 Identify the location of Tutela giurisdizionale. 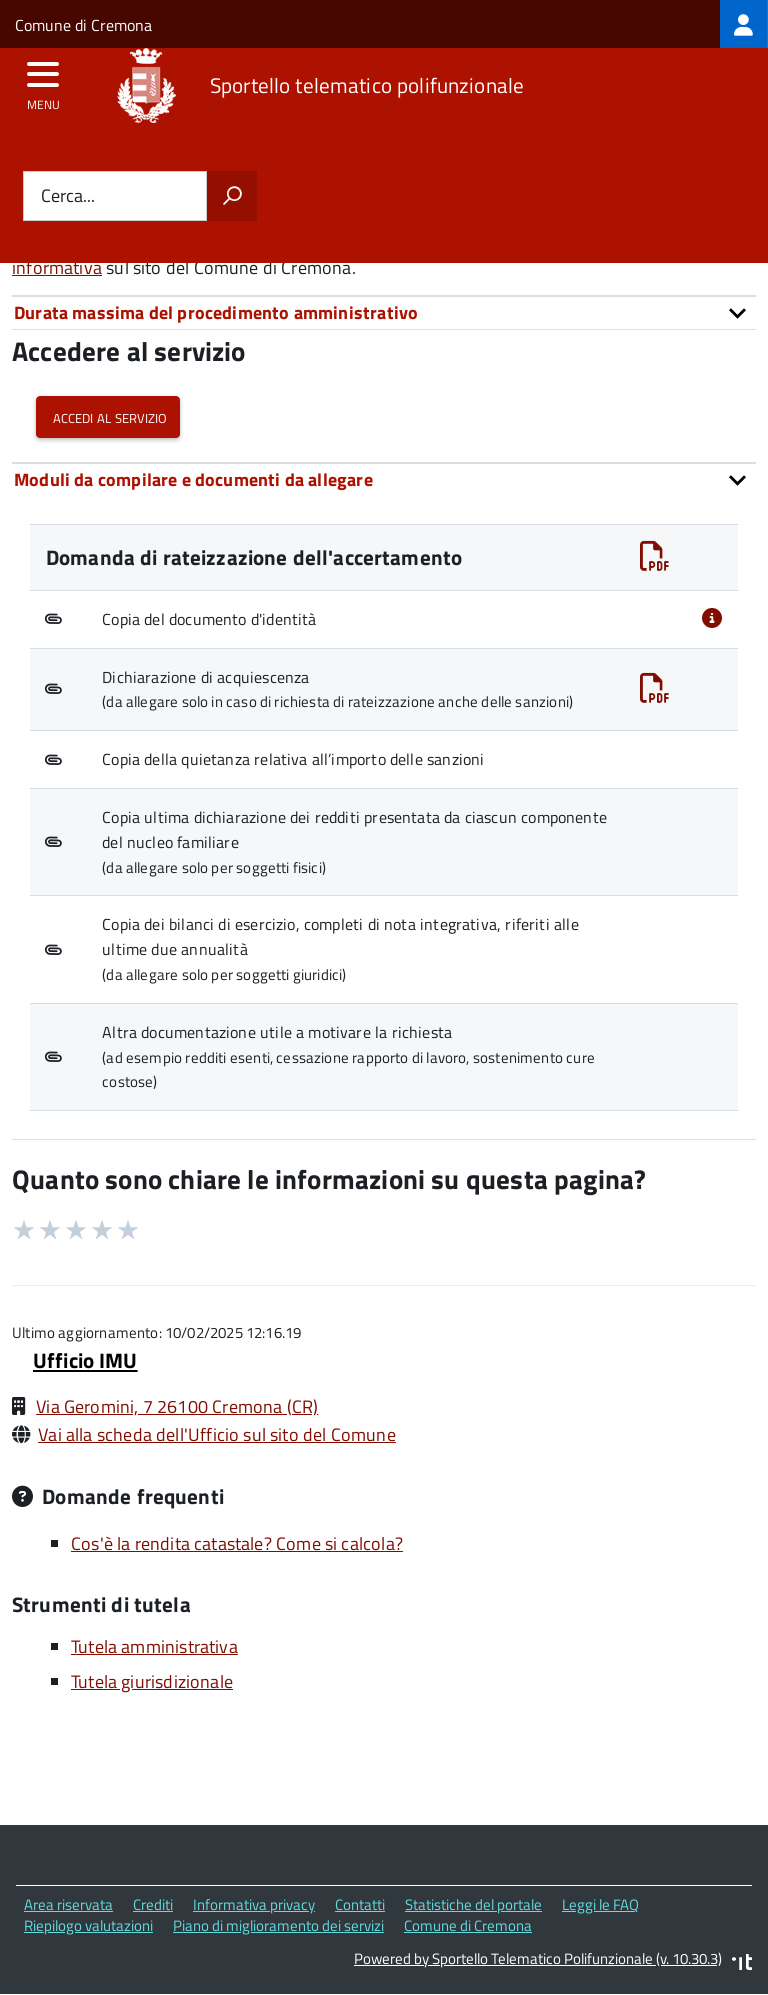
(152, 1681).